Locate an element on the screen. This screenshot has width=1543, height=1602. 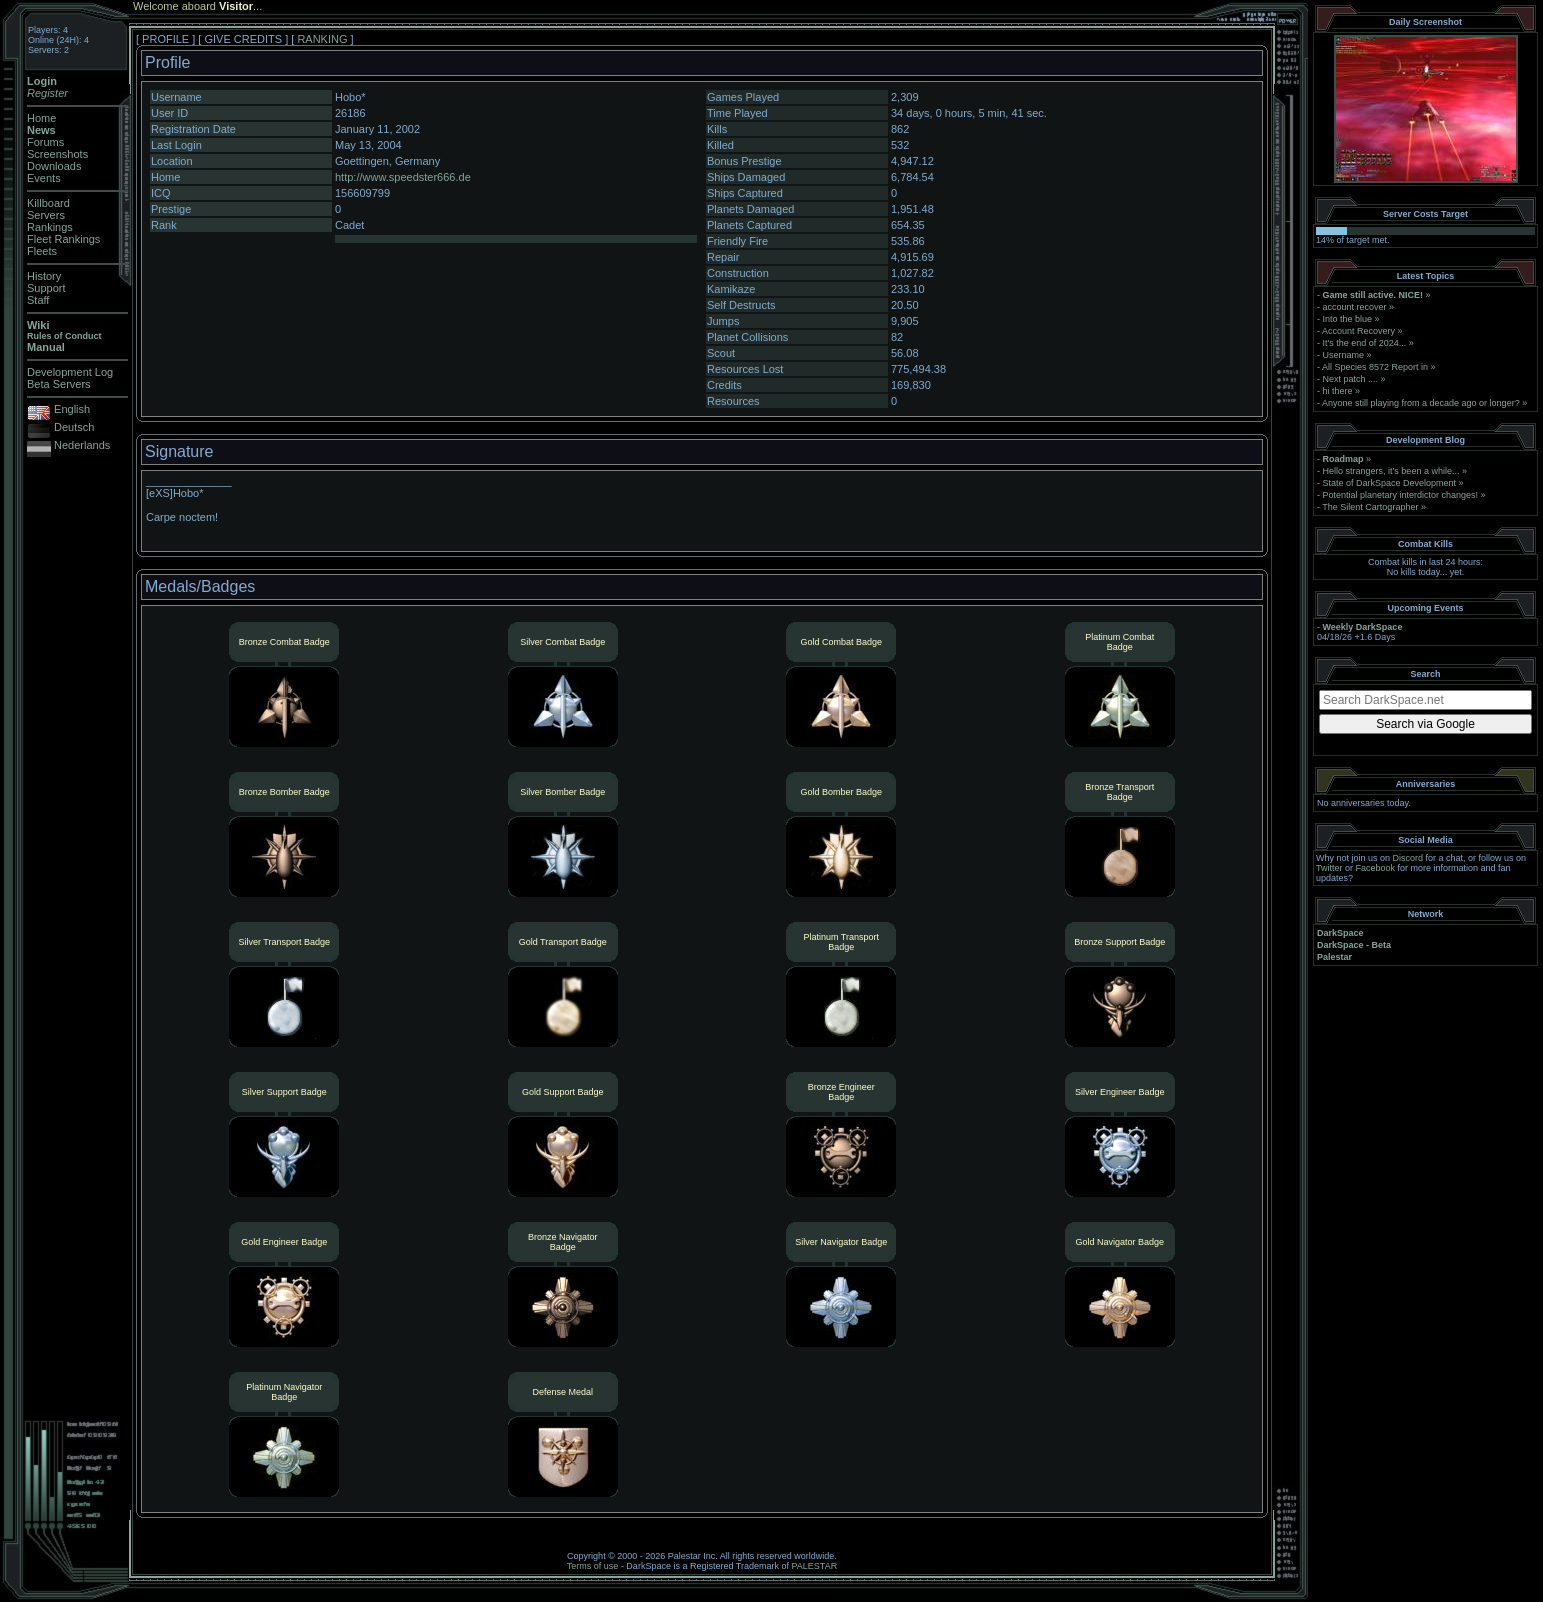
Fleets is located at coordinates (42, 251).